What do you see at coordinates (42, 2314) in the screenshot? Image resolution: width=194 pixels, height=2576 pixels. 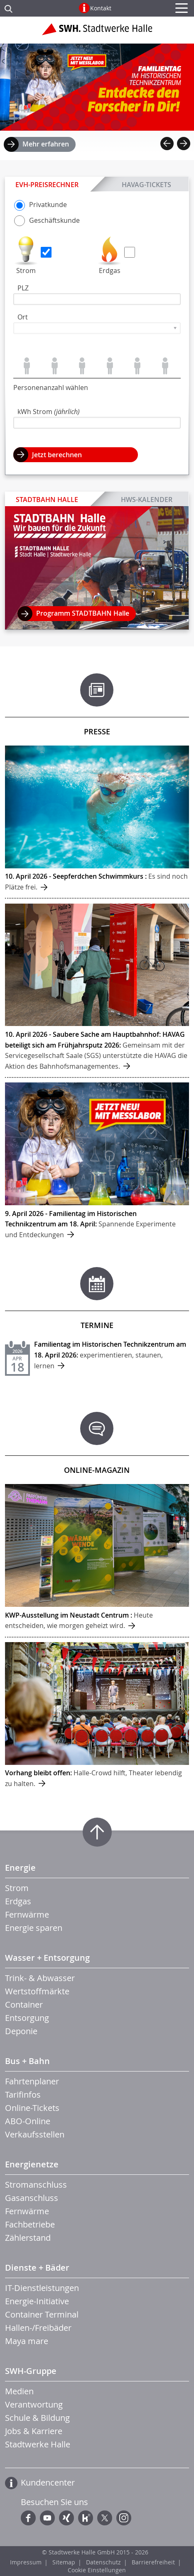 I see `Container Terminal` at bounding box center [42, 2314].